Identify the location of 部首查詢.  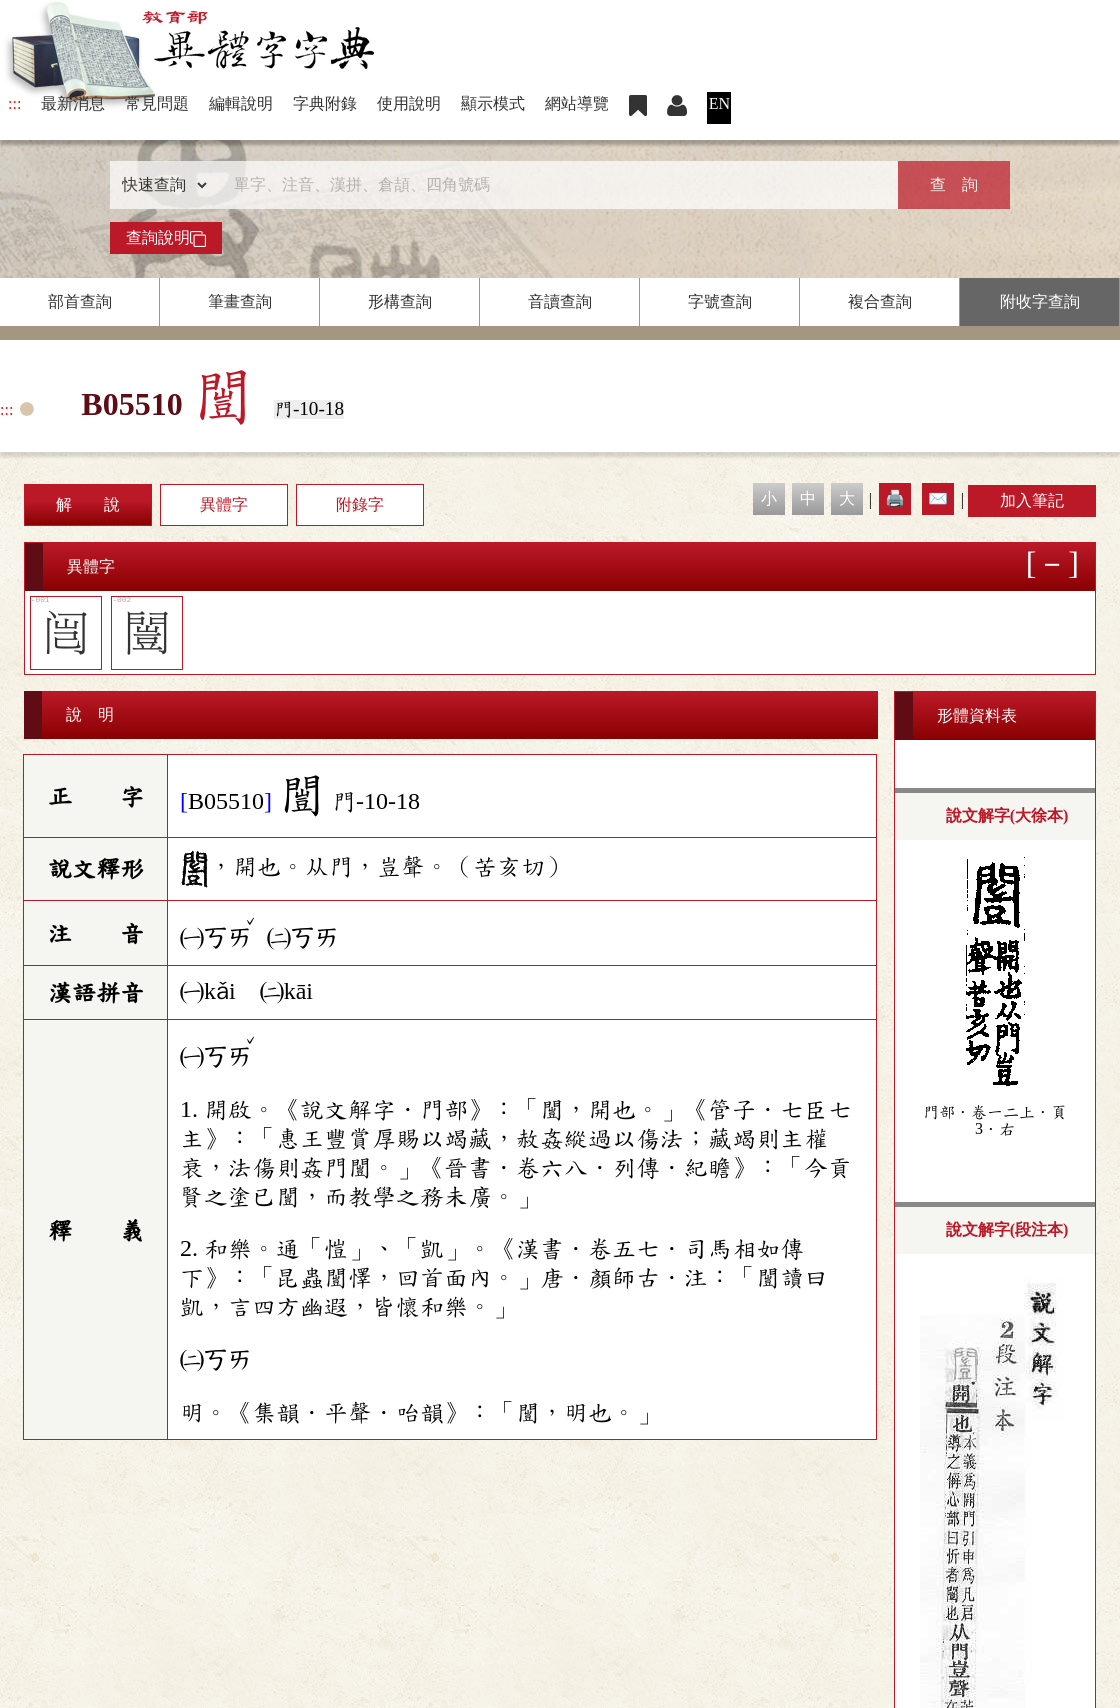
(80, 301).